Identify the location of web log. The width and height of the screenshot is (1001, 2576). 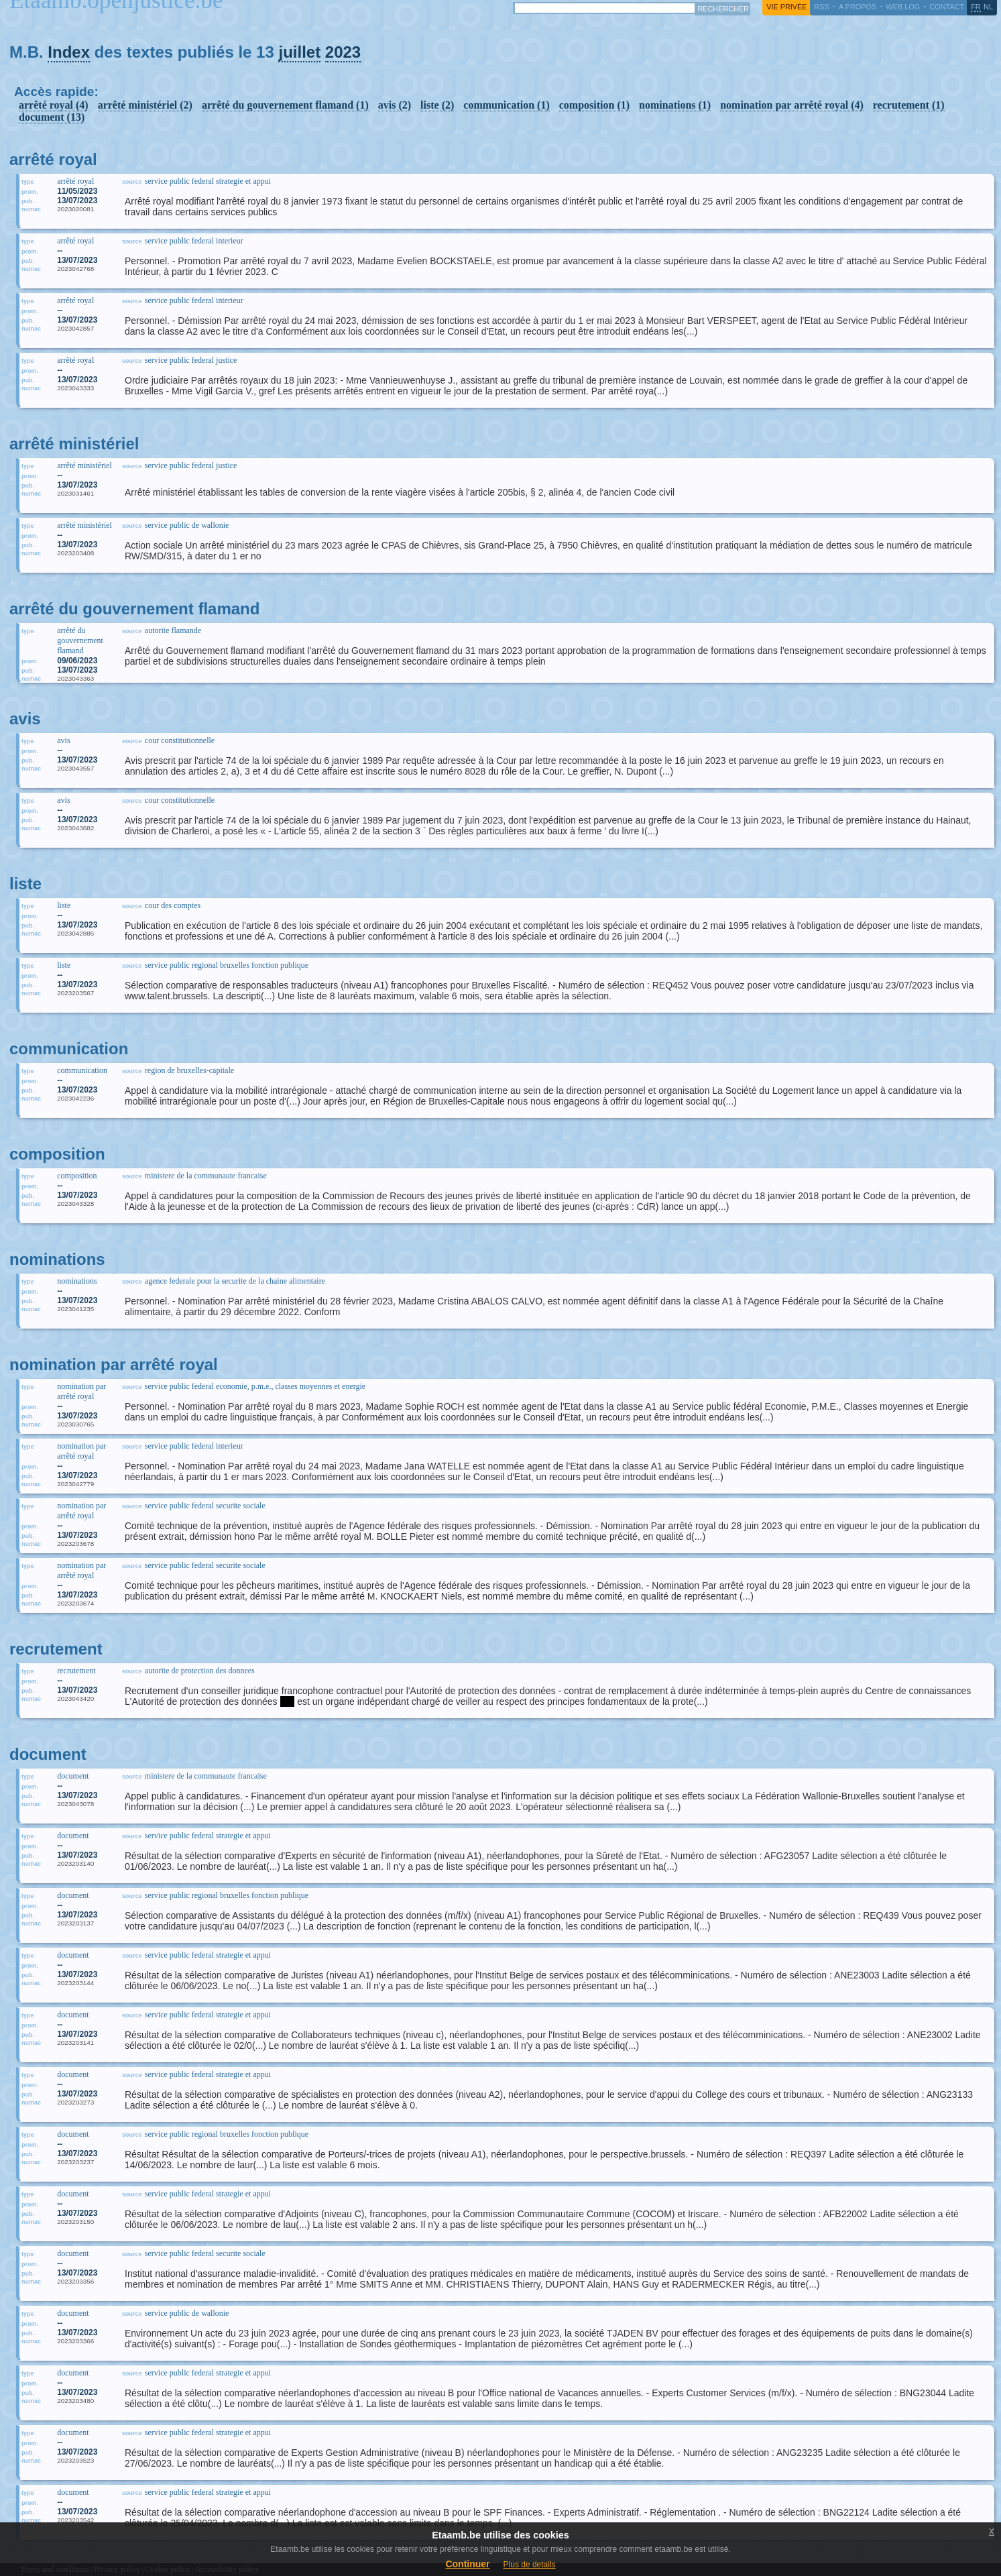
(903, 7).